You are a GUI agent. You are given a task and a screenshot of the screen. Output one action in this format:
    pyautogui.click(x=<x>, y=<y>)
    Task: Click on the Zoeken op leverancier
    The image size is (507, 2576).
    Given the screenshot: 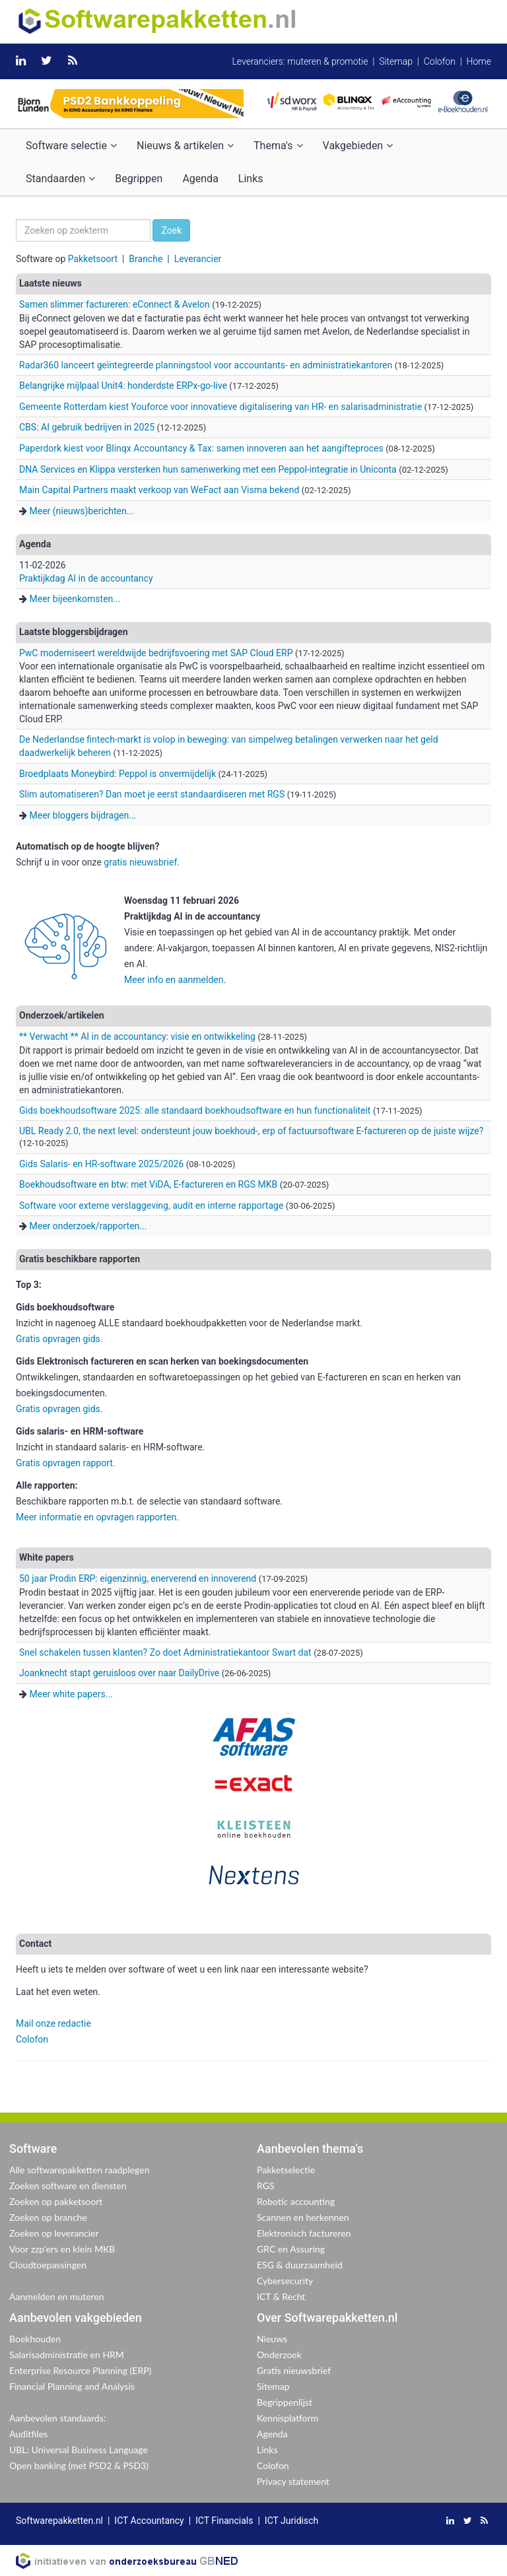 What is the action you would take?
    pyautogui.click(x=54, y=2233)
    